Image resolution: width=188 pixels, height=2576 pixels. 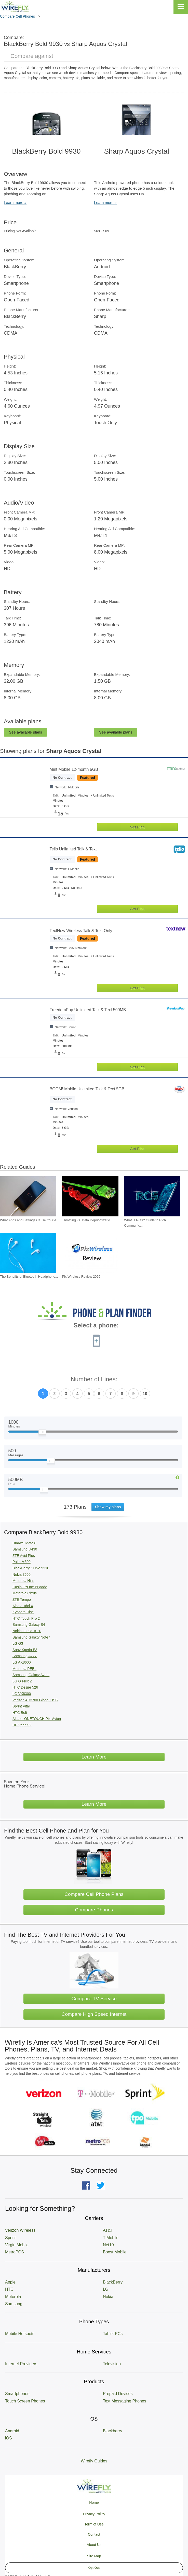 I want to click on Motorola, so click(x=13, y=2296).